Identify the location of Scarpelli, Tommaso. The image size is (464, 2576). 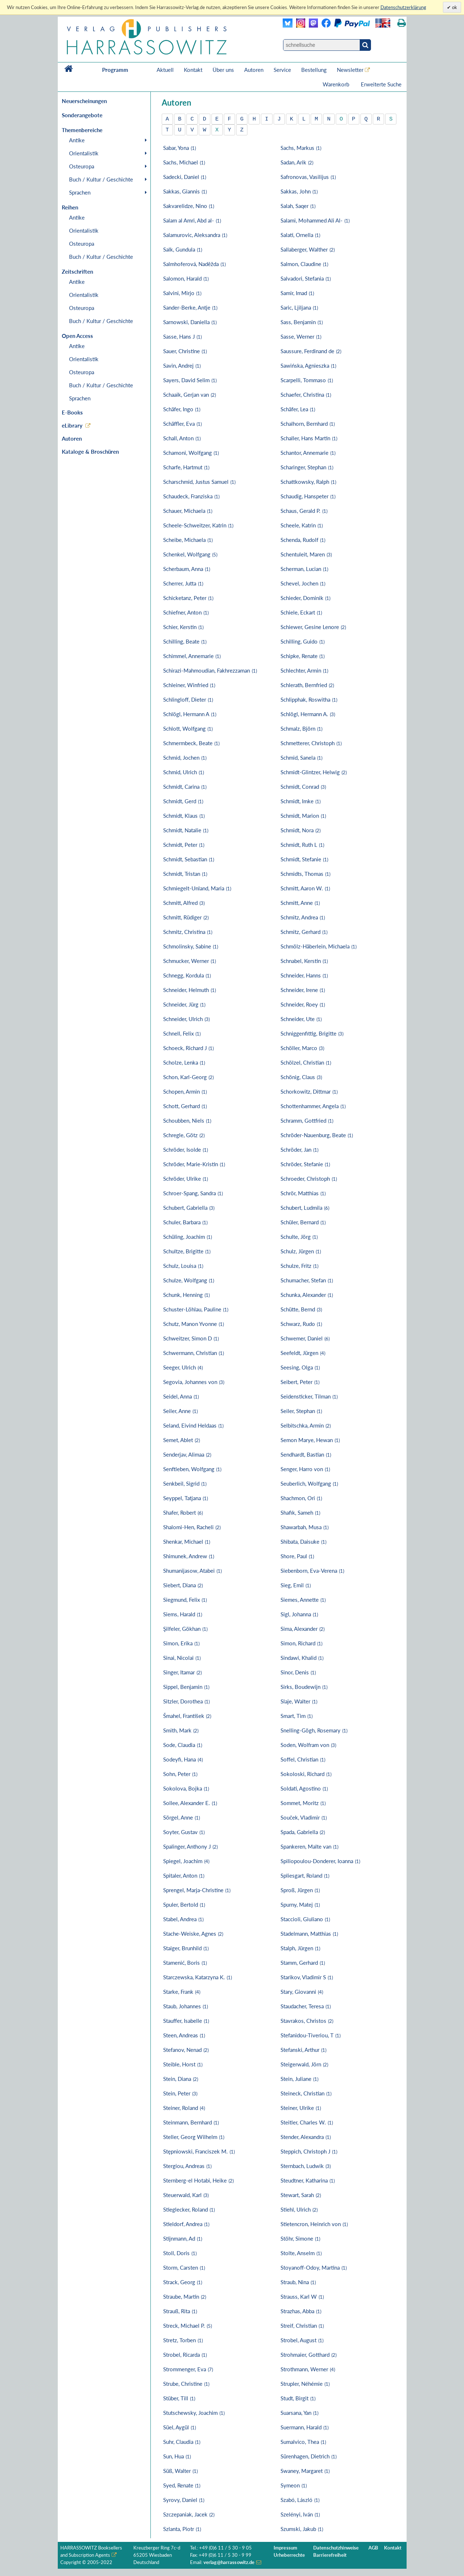
(307, 380).